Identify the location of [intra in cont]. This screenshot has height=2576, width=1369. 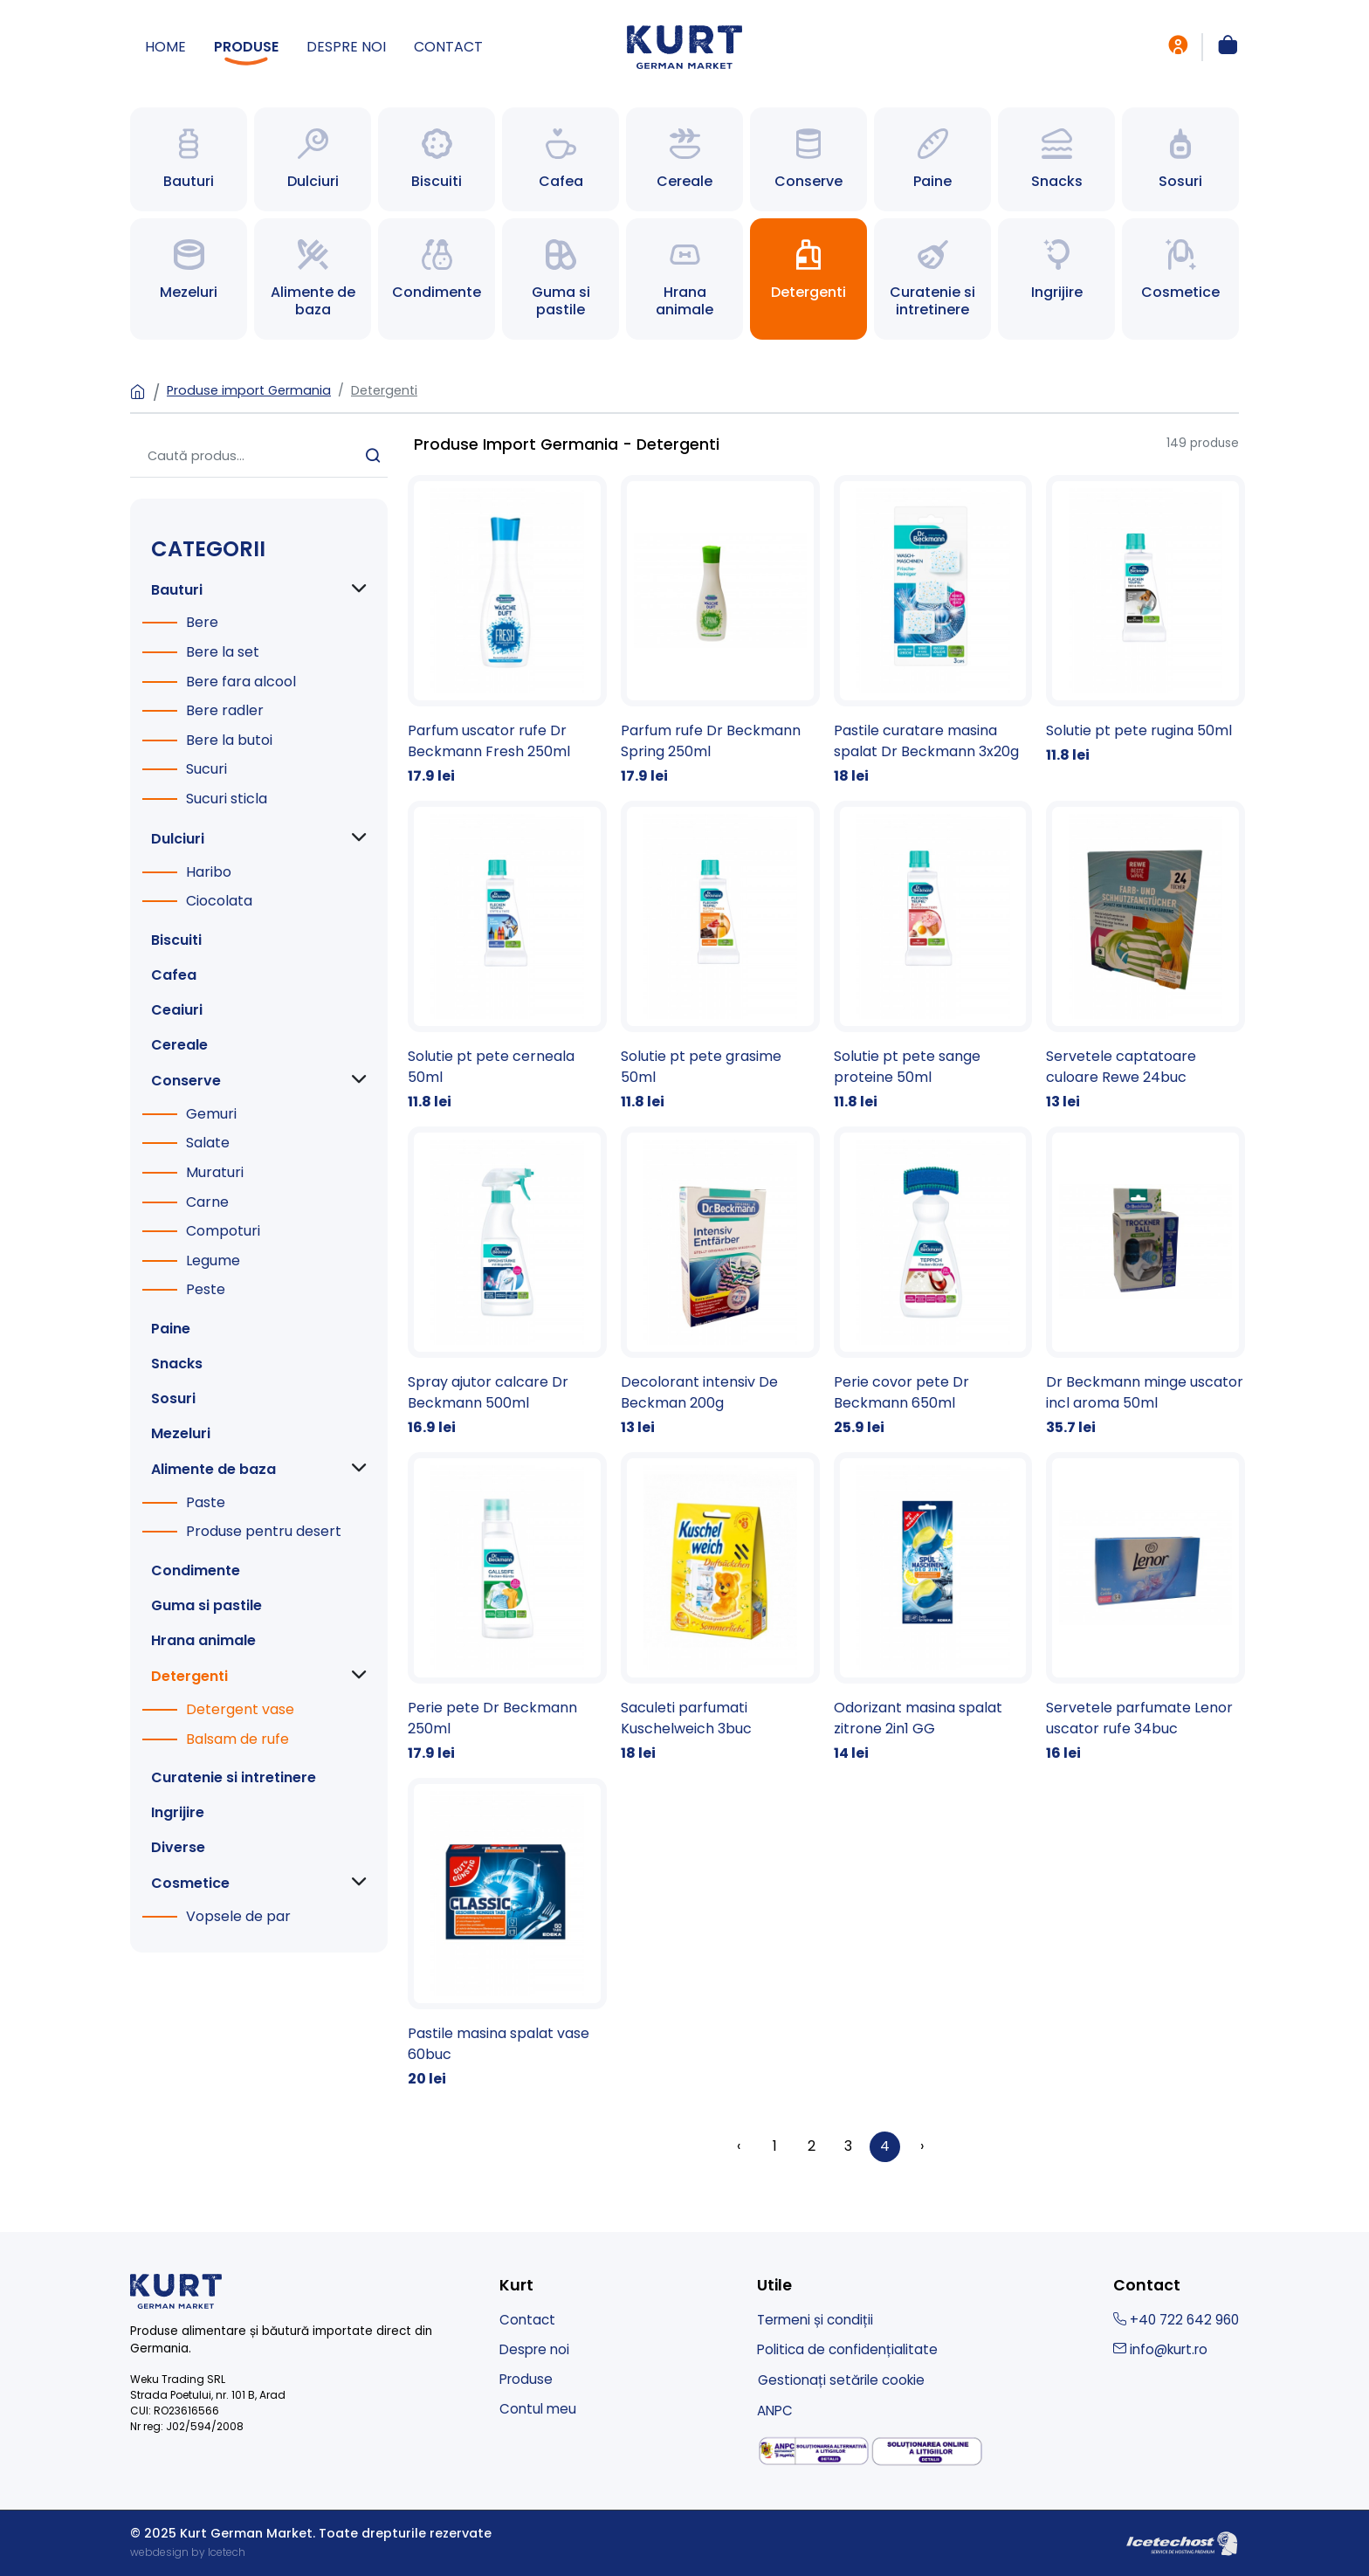
(1177, 47).